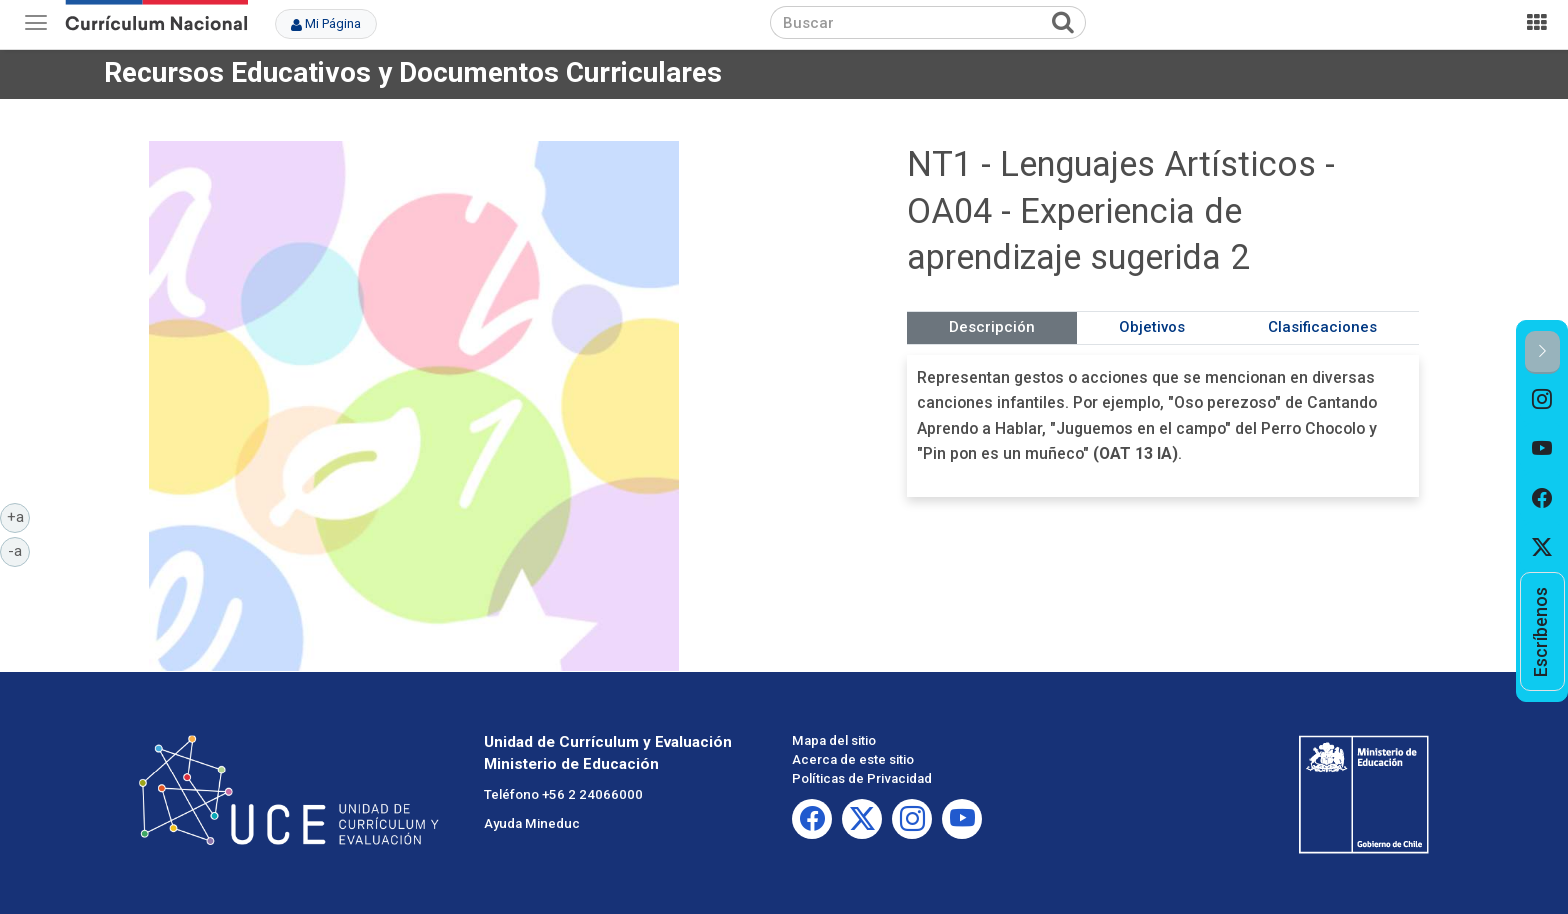 The width and height of the screenshot is (1568, 914). Describe the element at coordinates (862, 778) in the screenshot. I see `Políticas de Privacidad` at that location.